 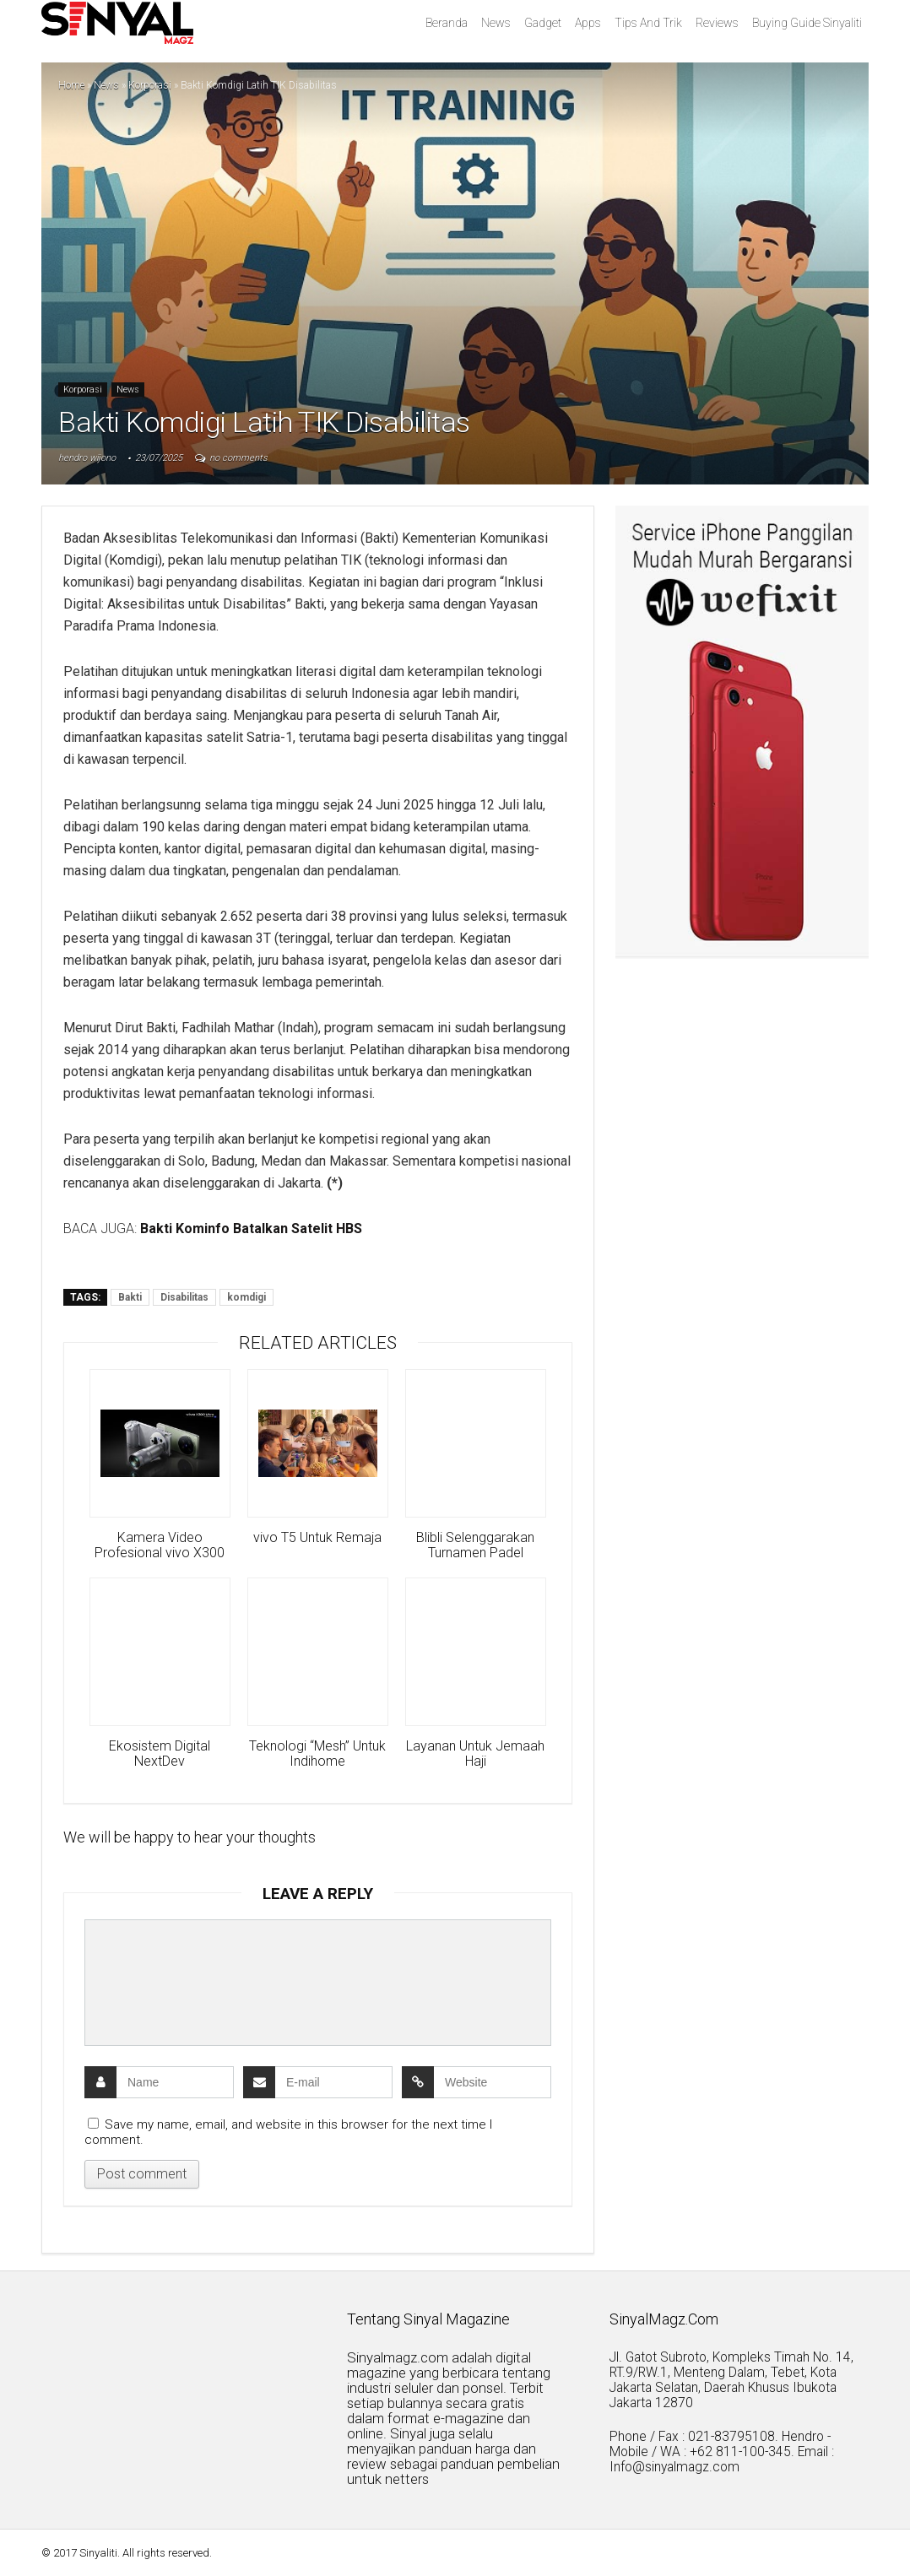 What do you see at coordinates (807, 23) in the screenshot?
I see `Buying Guide Sinyaliti` at bounding box center [807, 23].